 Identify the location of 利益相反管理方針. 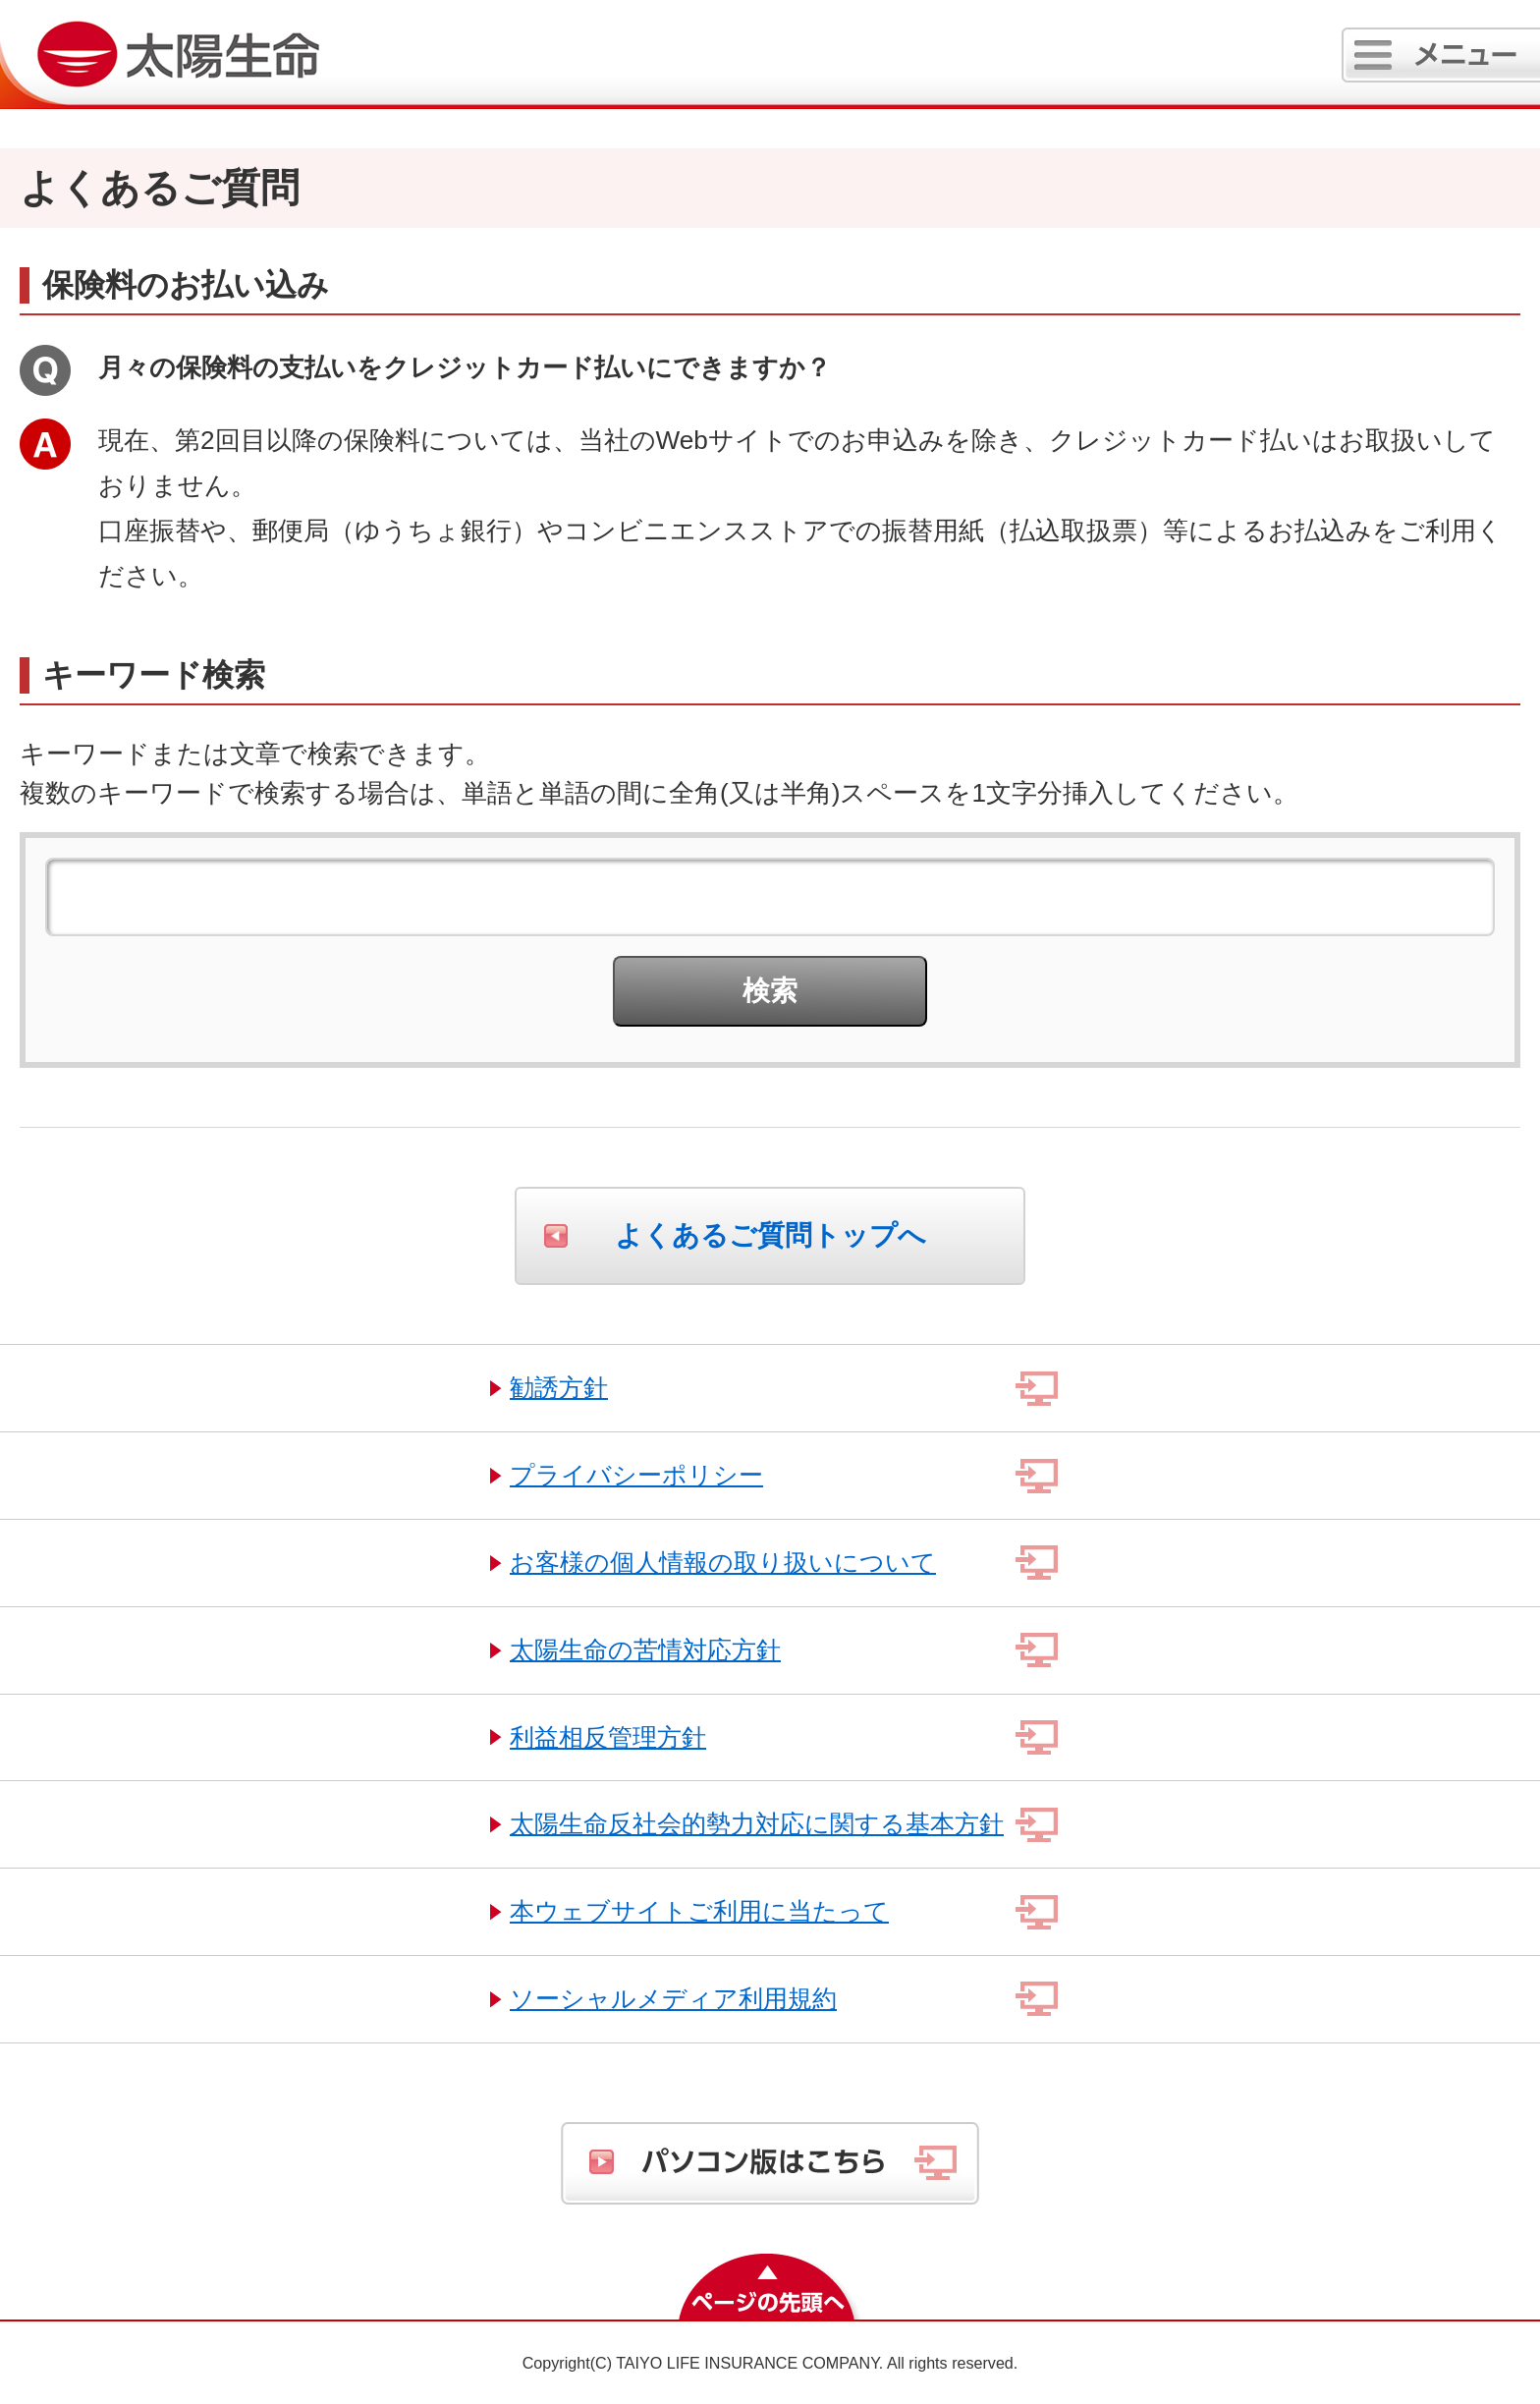
(608, 1737).